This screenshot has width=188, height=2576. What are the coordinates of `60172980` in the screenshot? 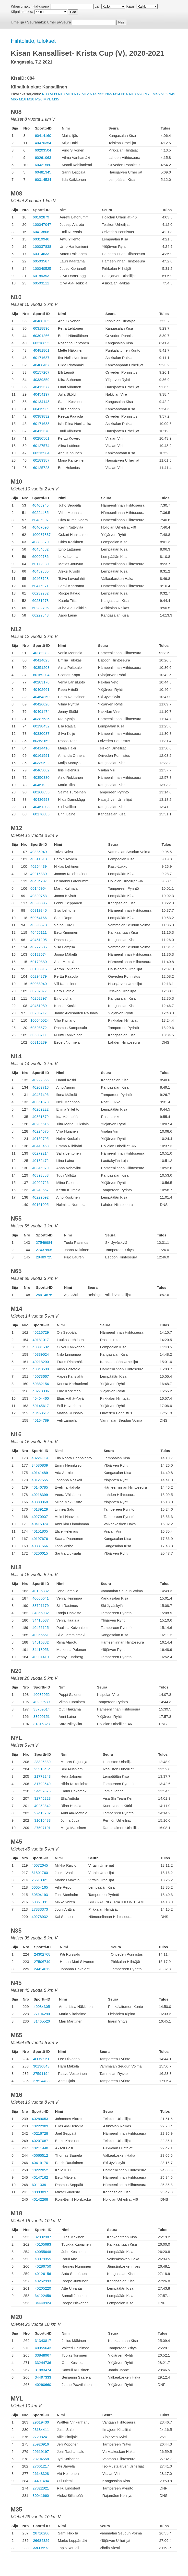 It's located at (40, 564).